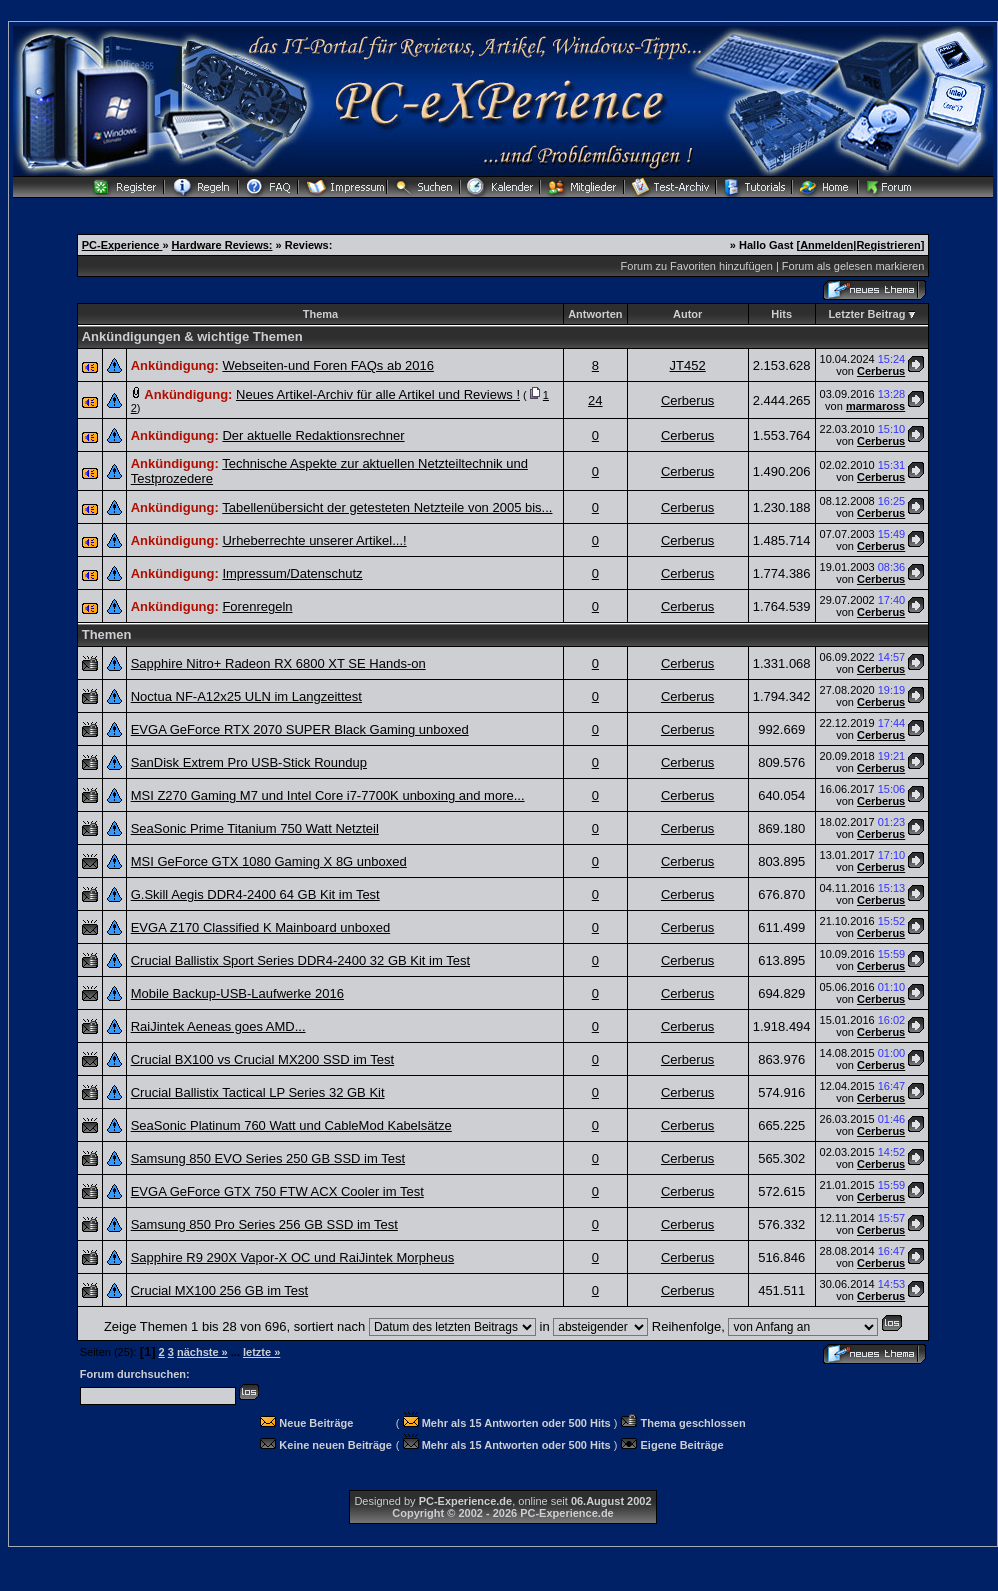 The width and height of the screenshot is (998, 1591). Describe the element at coordinates (278, 663) in the screenshot. I see `Sapphire Nitro+ Radeon RX 6800 XT SE Hands-on` at that location.